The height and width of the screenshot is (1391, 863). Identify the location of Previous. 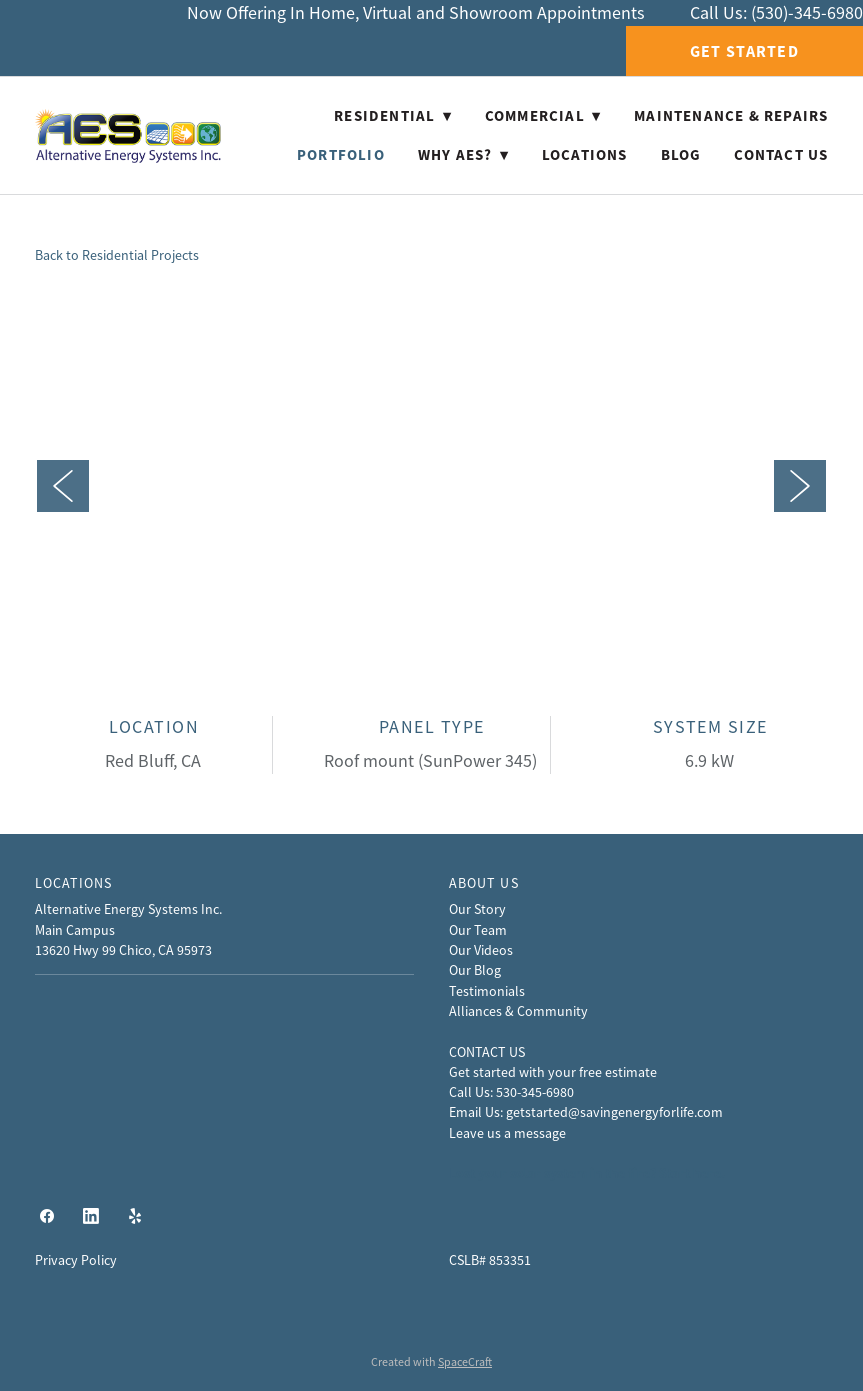
(63, 486).